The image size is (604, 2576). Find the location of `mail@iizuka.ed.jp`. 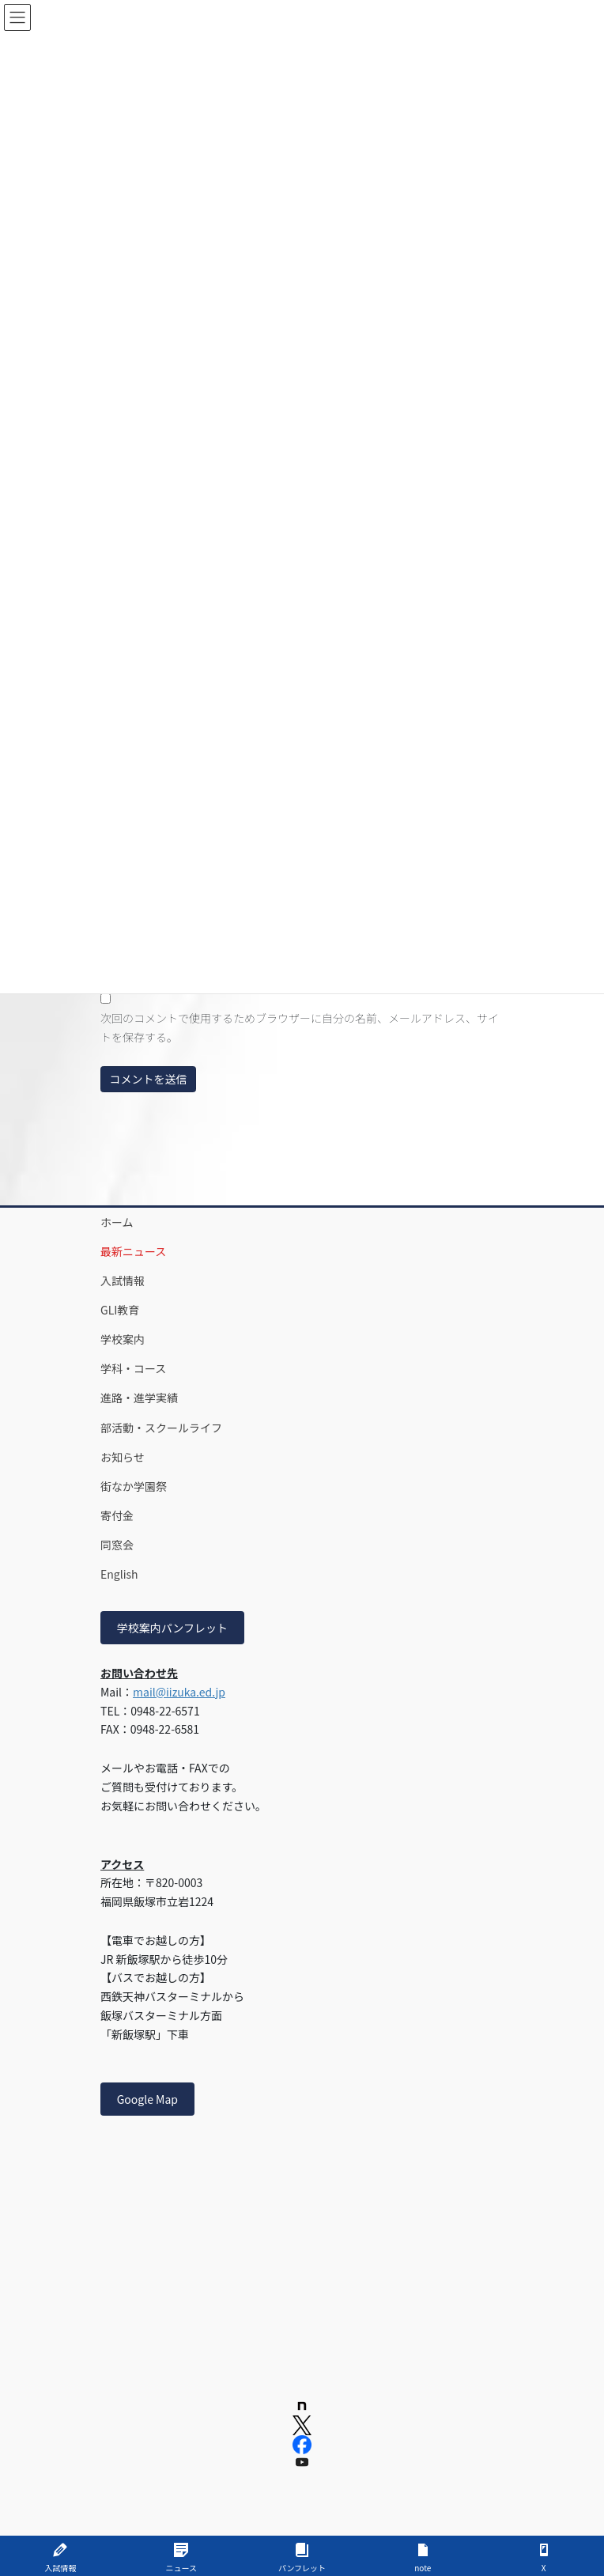

mail@iizuka.ed.jp is located at coordinates (179, 1692).